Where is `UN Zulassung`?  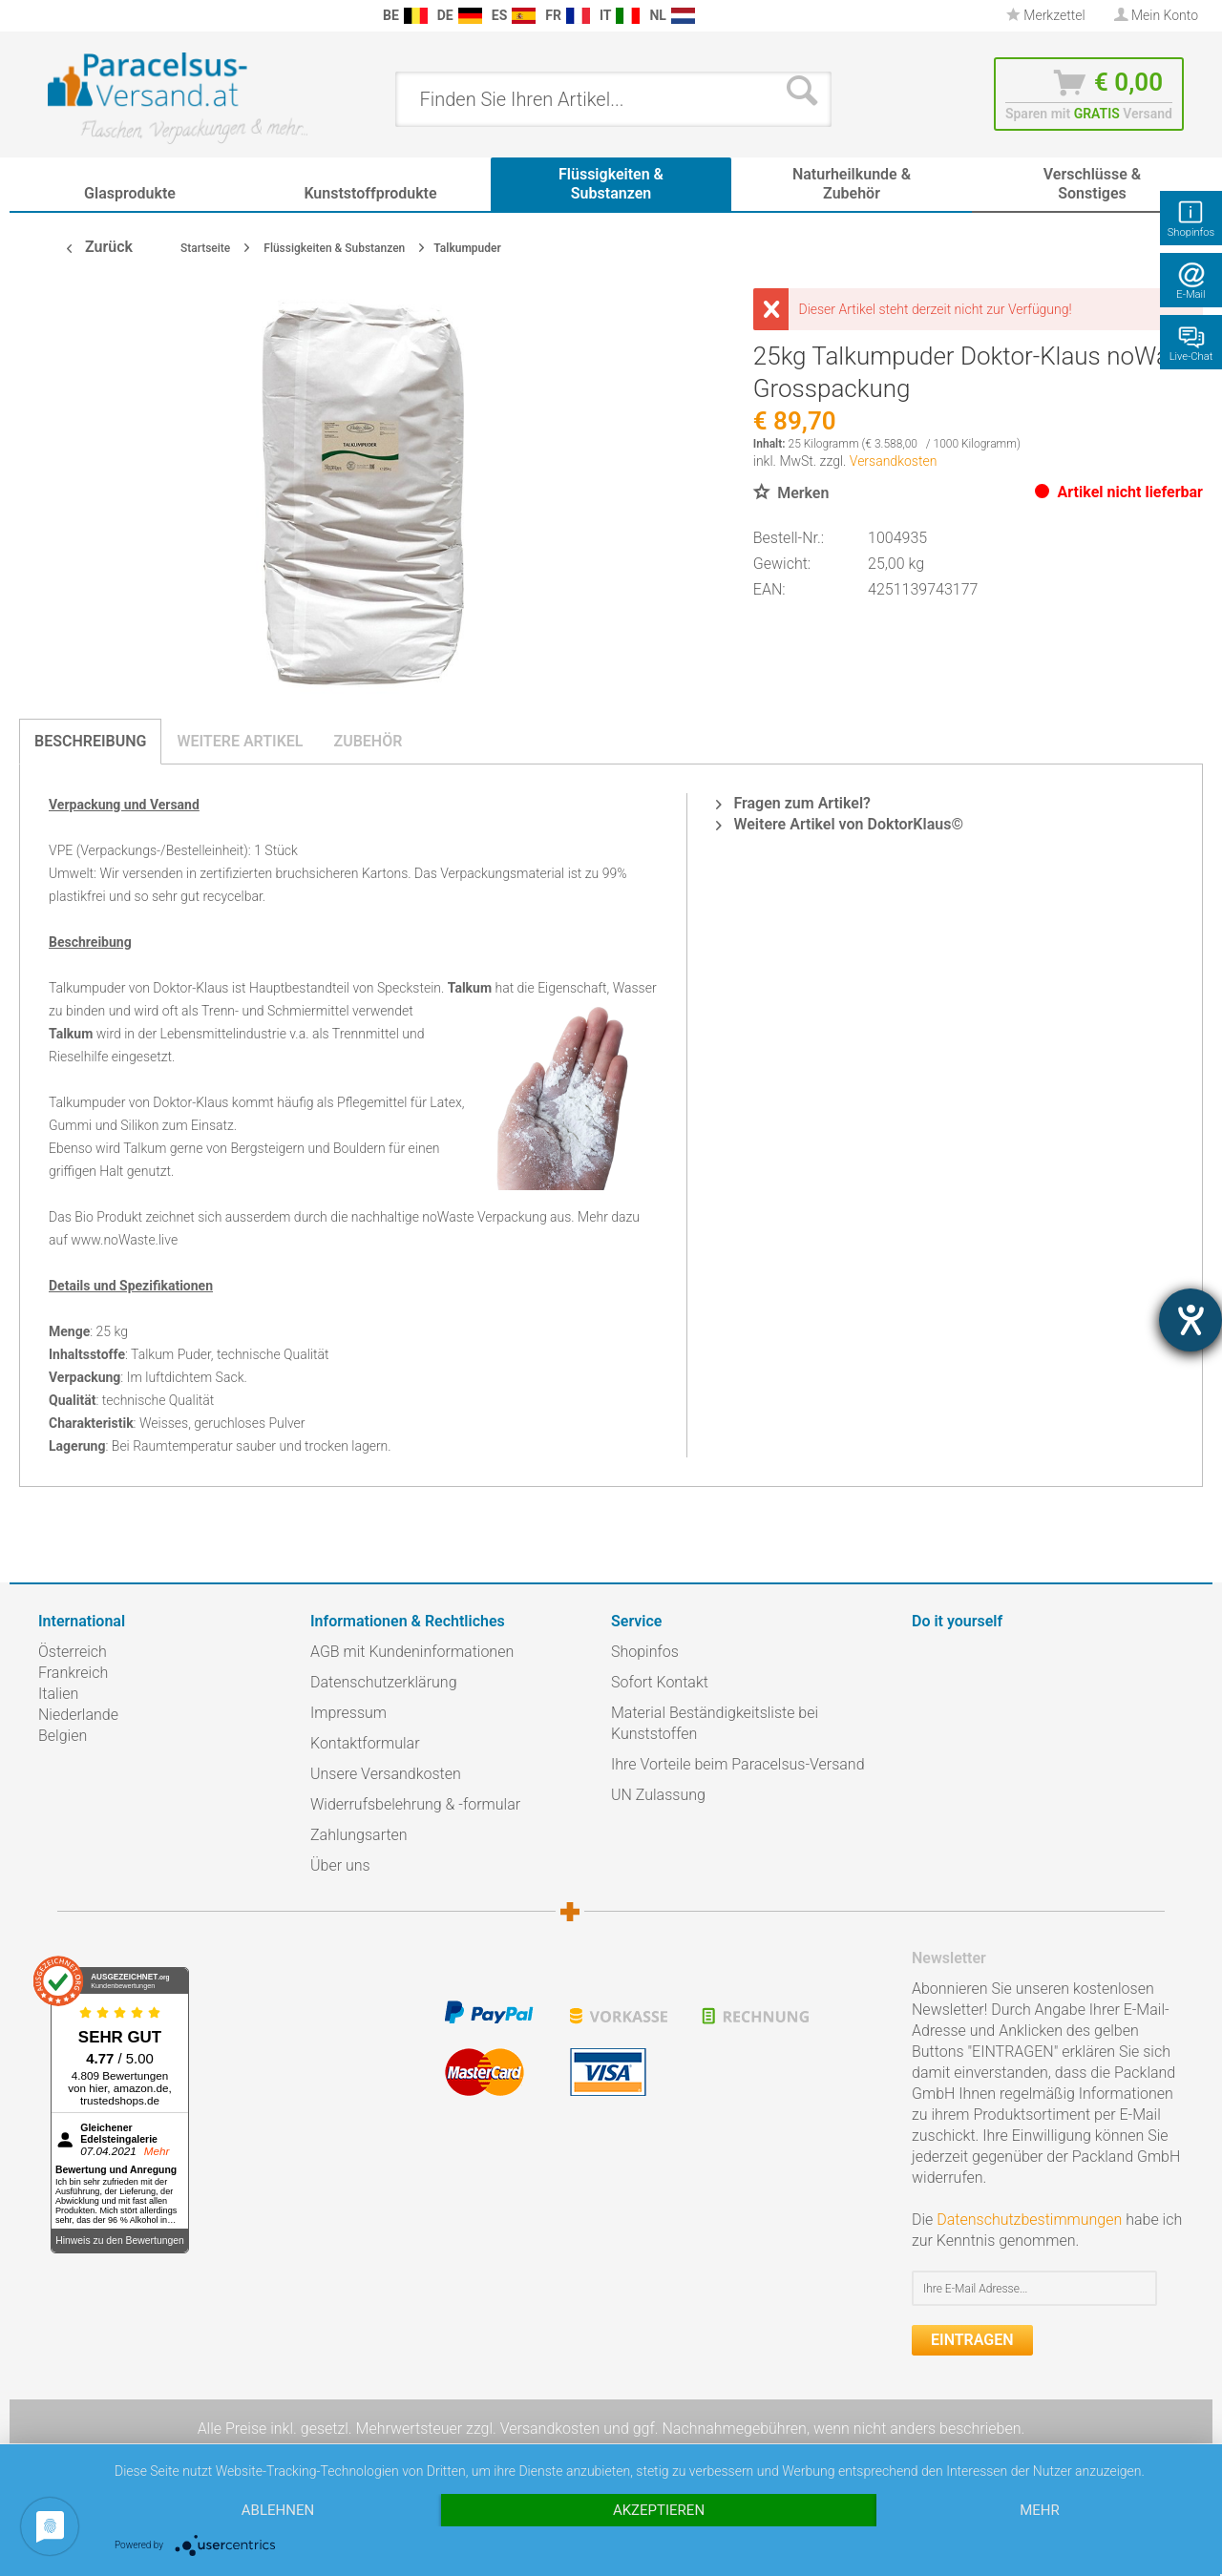 UN Zulassung is located at coordinates (658, 1795).